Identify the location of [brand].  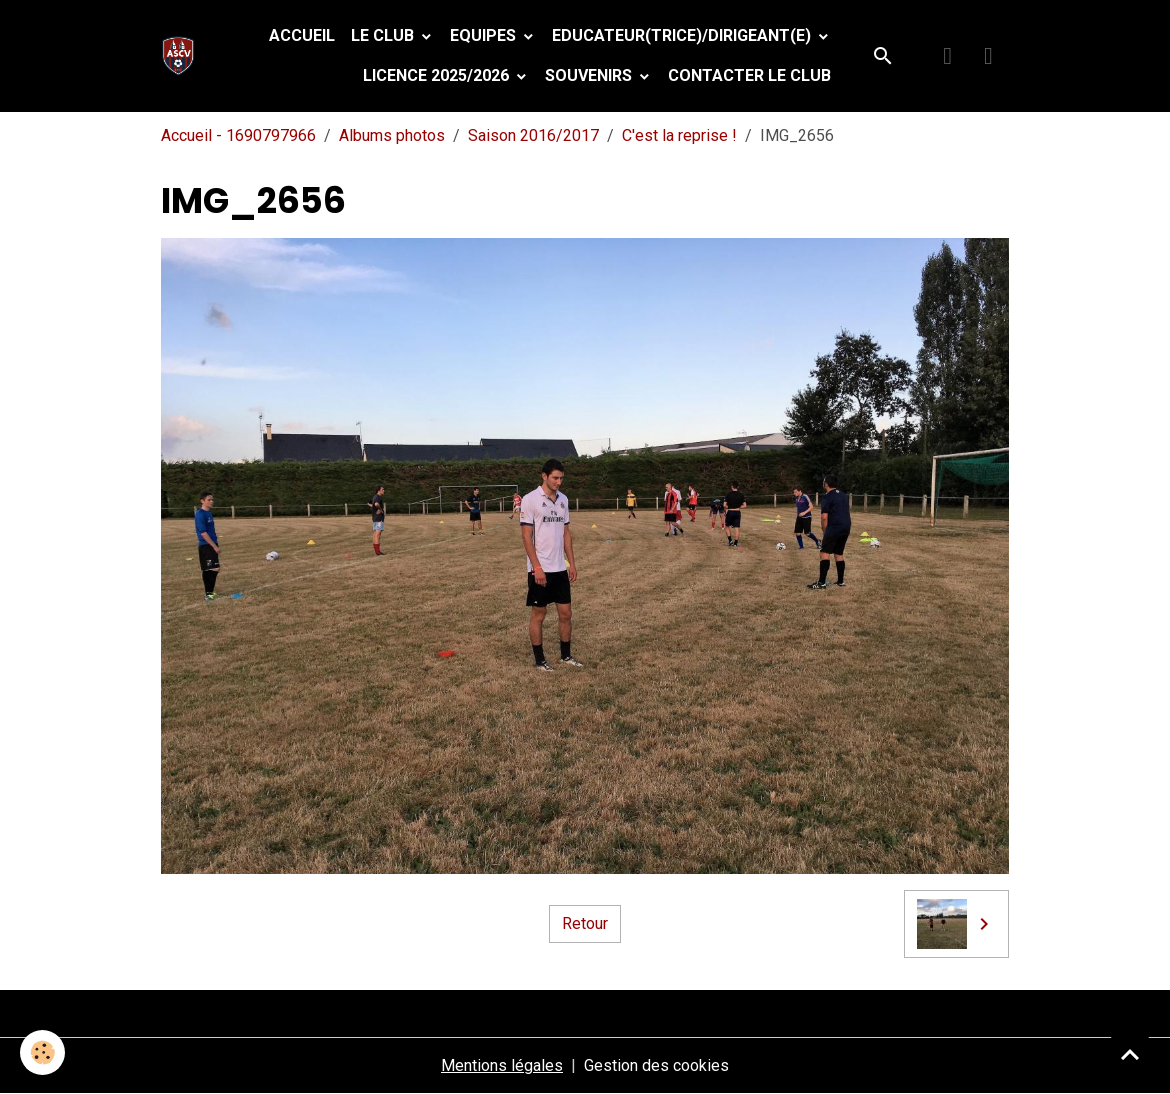
(182, 56).